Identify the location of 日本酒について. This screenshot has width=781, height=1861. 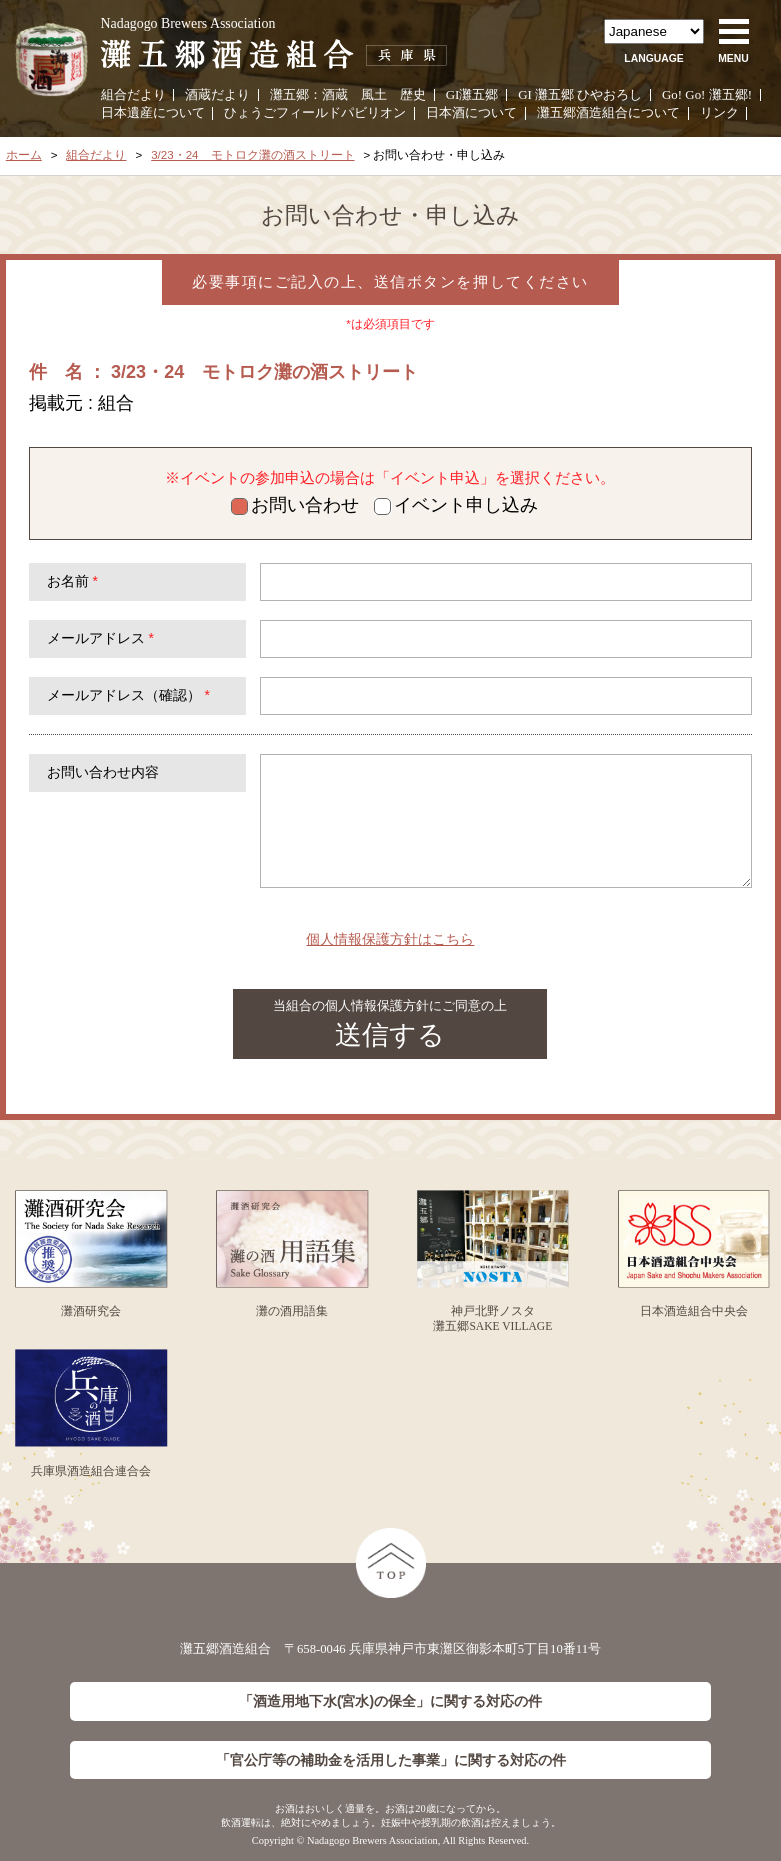
(471, 112).